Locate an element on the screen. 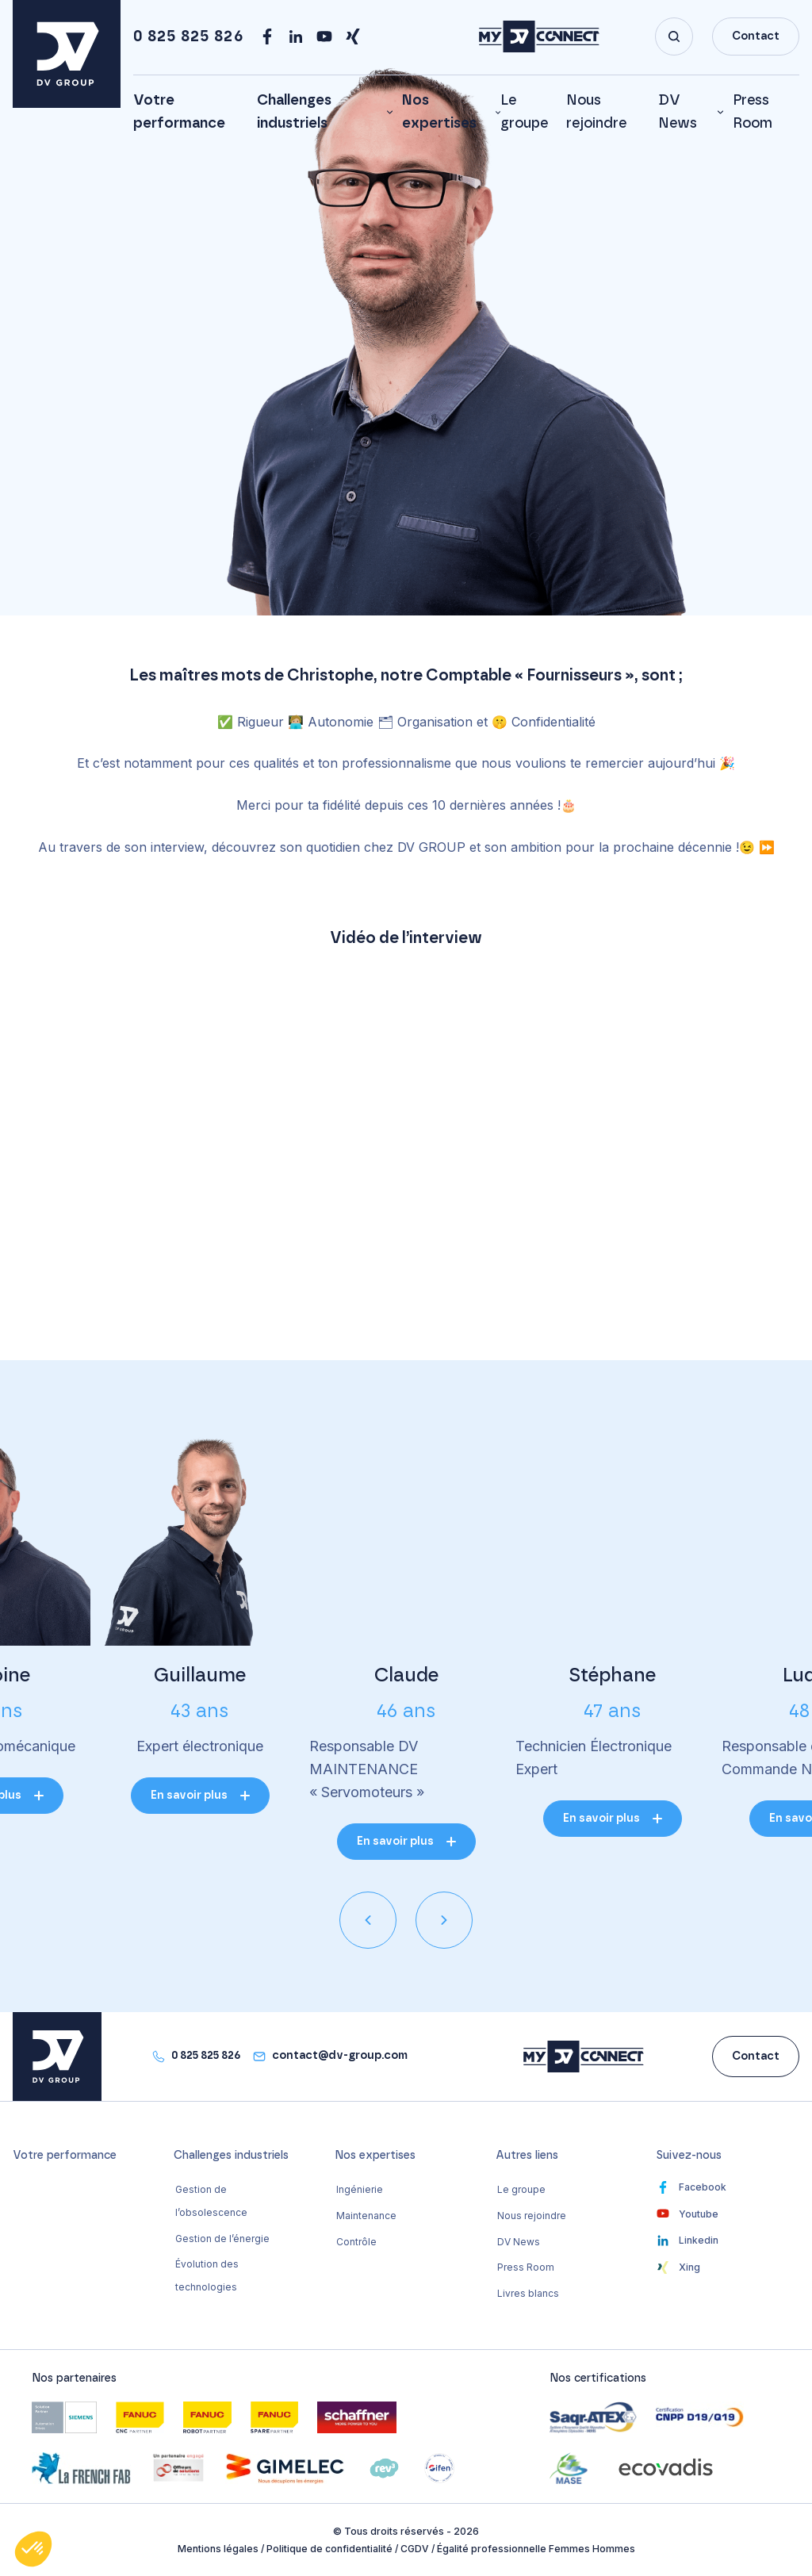  DV News is located at coordinates (677, 112).